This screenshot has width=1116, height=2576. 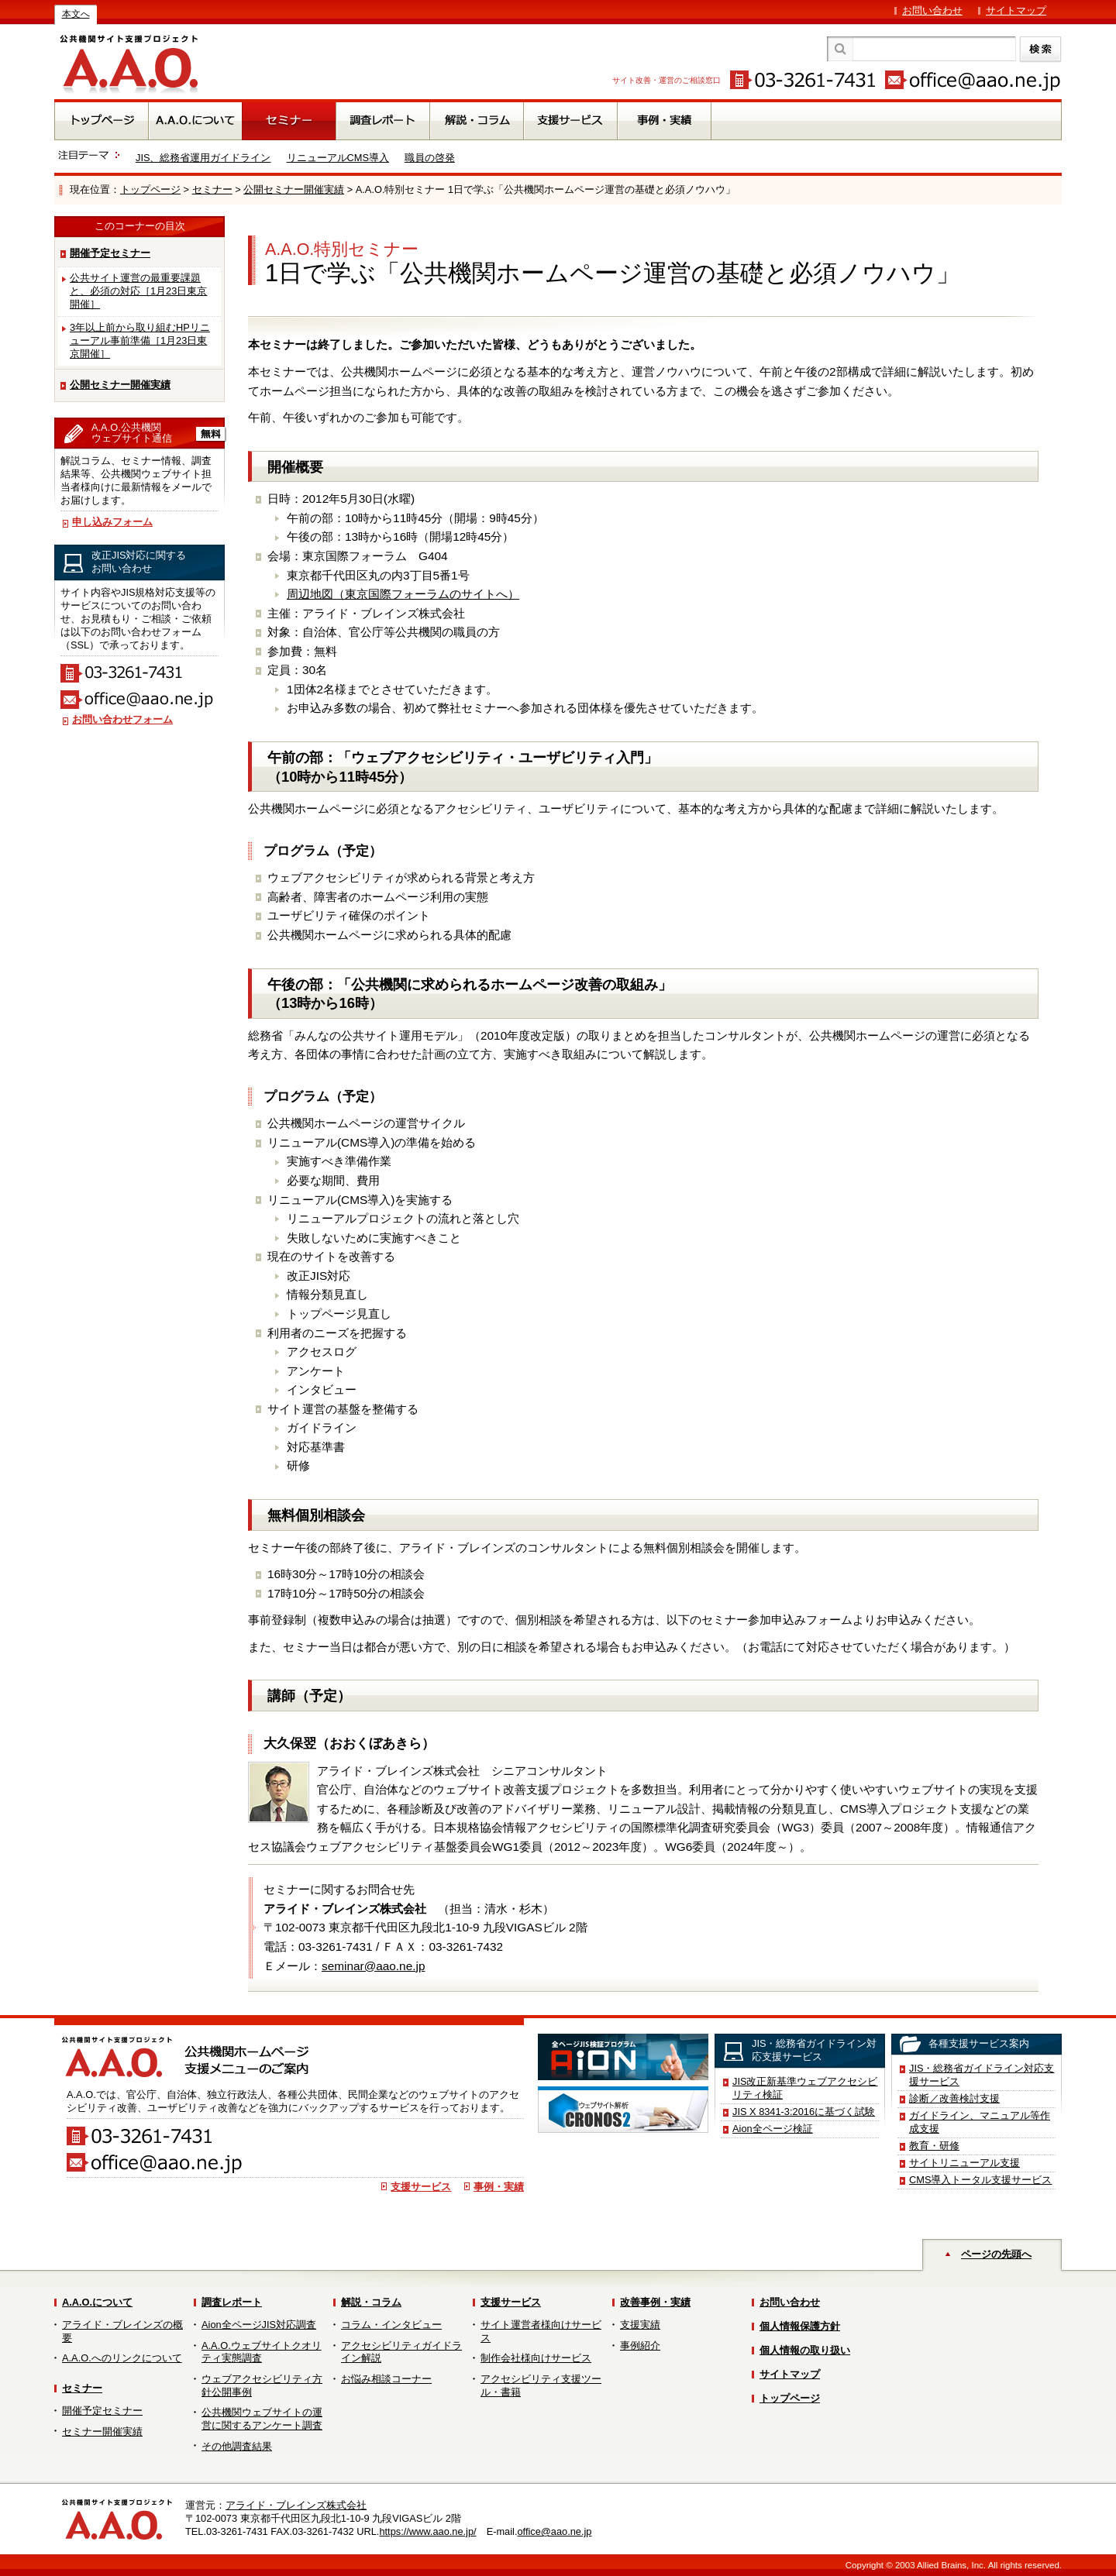 What do you see at coordinates (403, 593) in the screenshot?
I see `周辺地図（東京国際フォーラムのサイトへ）` at bounding box center [403, 593].